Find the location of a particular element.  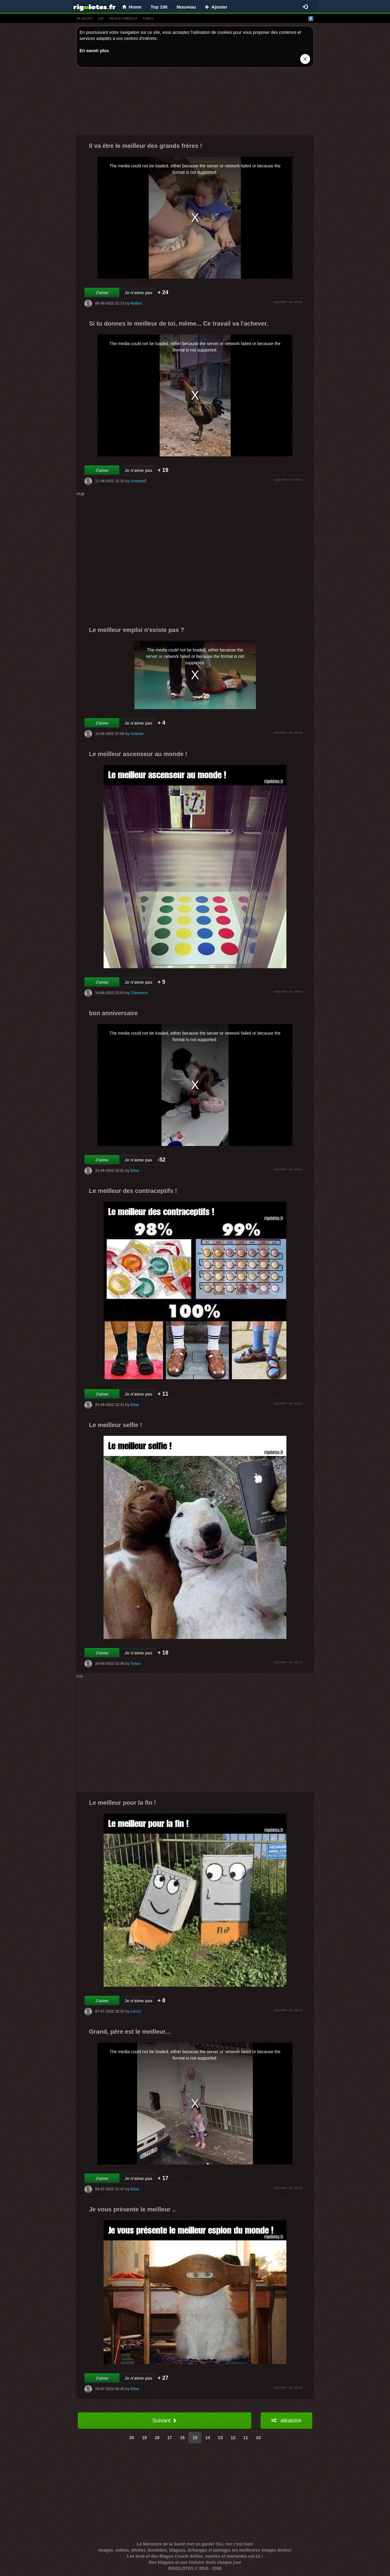

14 is located at coordinates (207, 2437).